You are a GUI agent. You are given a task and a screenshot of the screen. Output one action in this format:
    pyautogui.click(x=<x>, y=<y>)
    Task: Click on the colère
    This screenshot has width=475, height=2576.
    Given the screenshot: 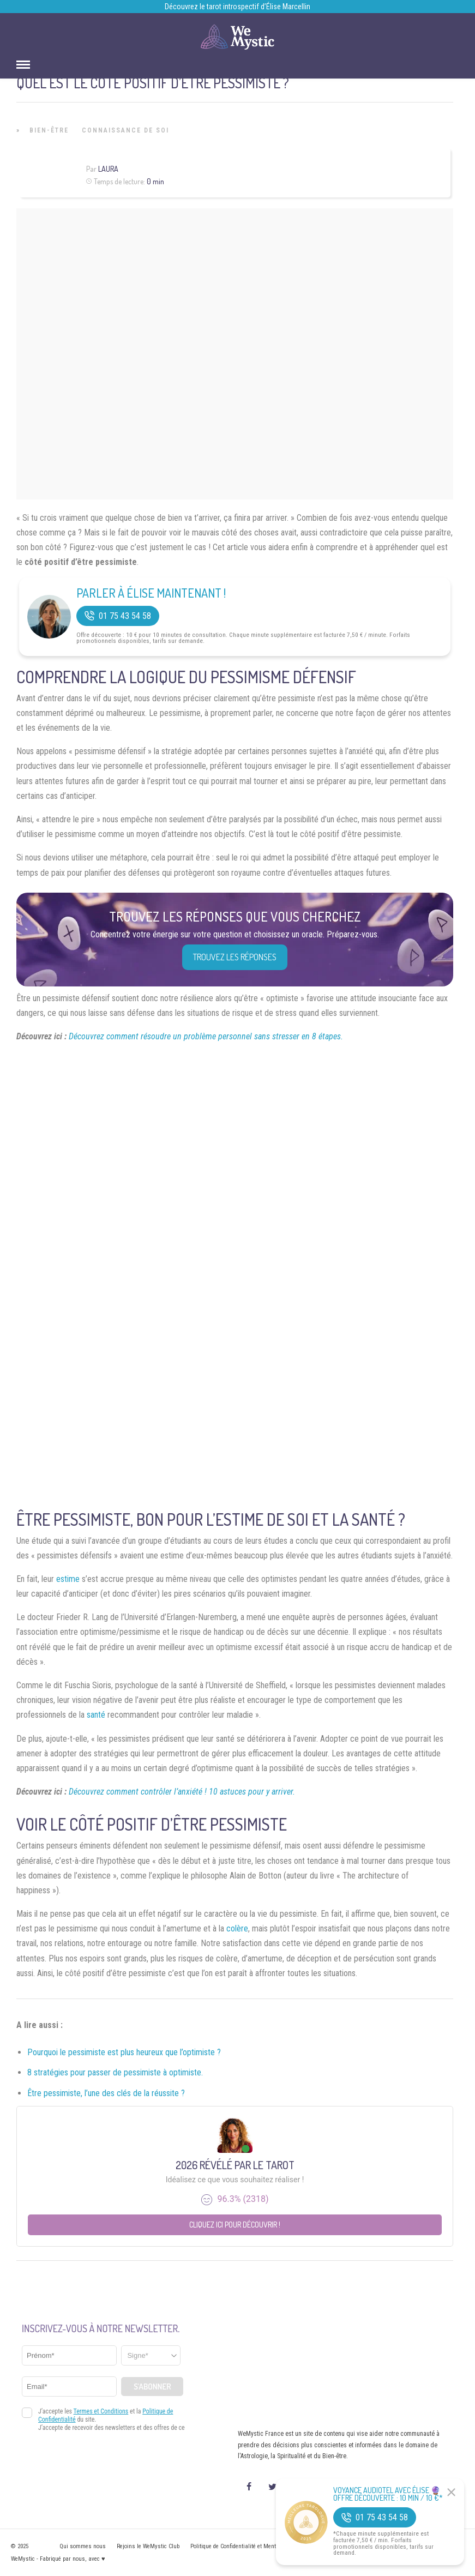 What is the action you would take?
    pyautogui.click(x=237, y=1928)
    